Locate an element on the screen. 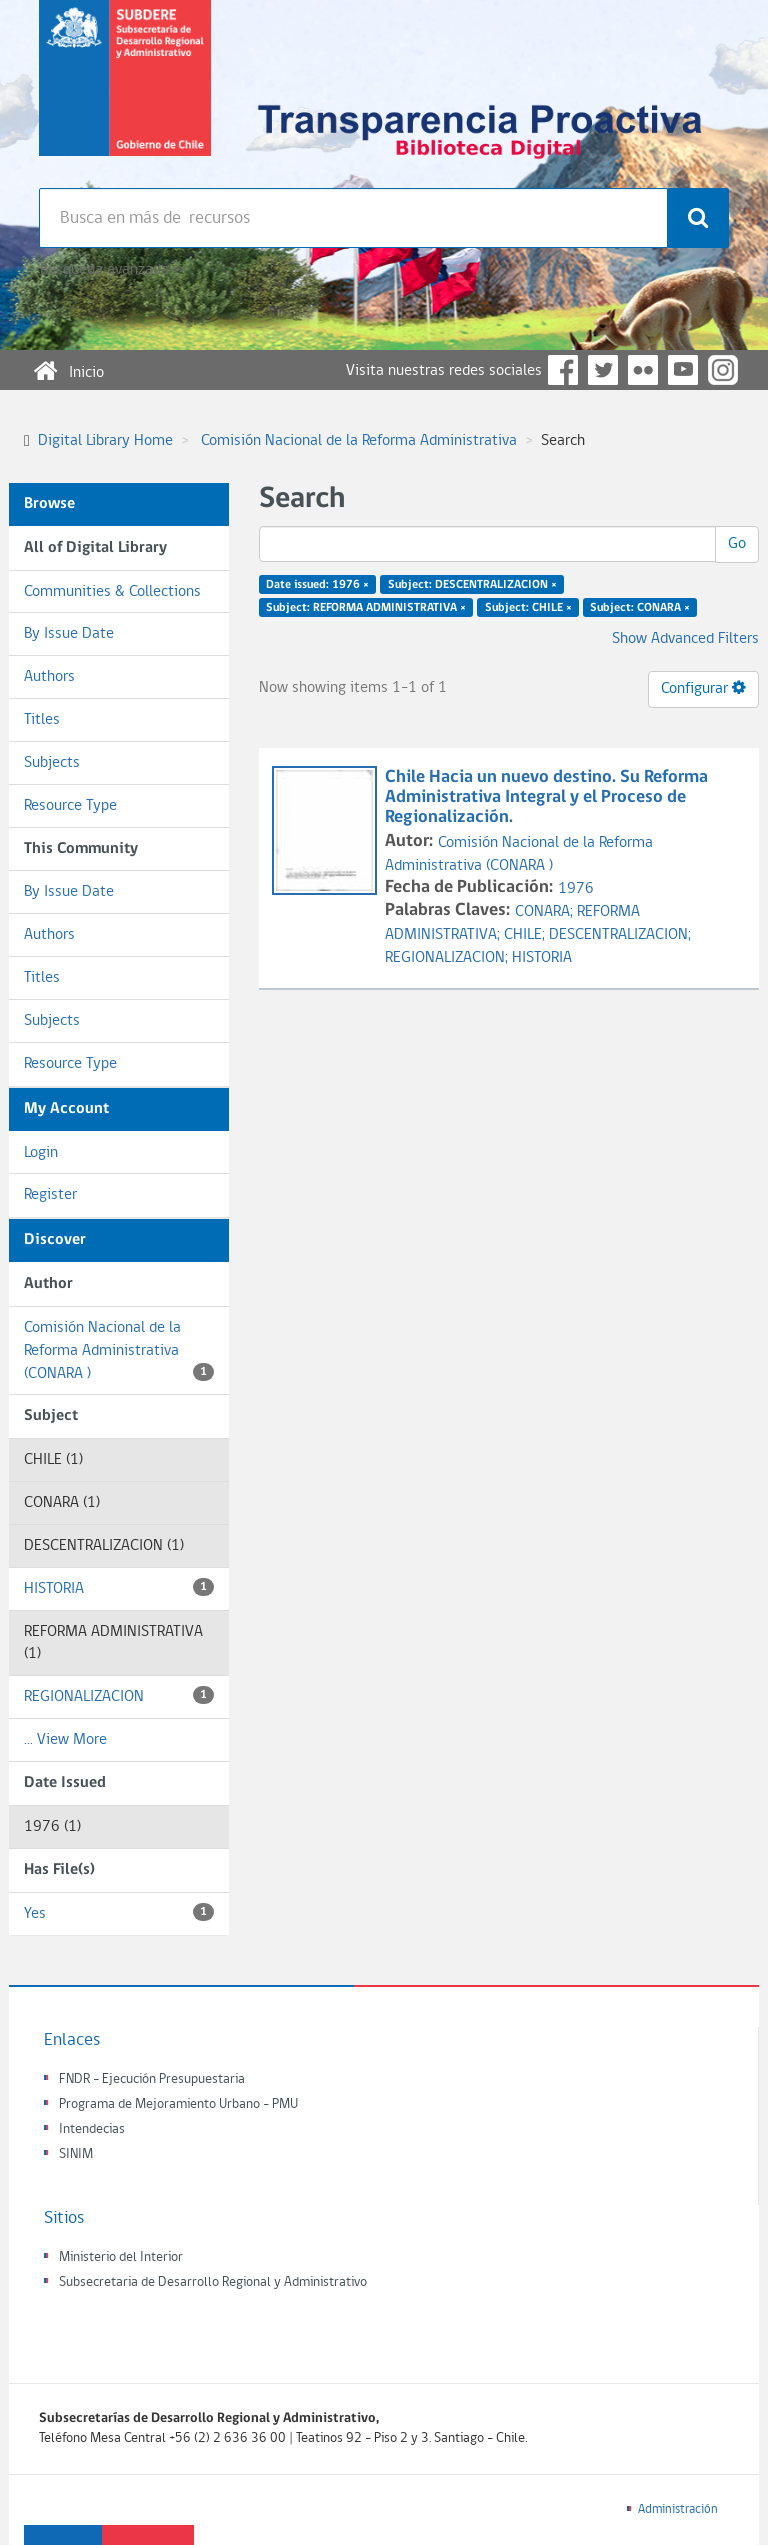 The width and height of the screenshot is (768, 2545). Subject: DESCENTRALIZACION × is located at coordinates (472, 585).